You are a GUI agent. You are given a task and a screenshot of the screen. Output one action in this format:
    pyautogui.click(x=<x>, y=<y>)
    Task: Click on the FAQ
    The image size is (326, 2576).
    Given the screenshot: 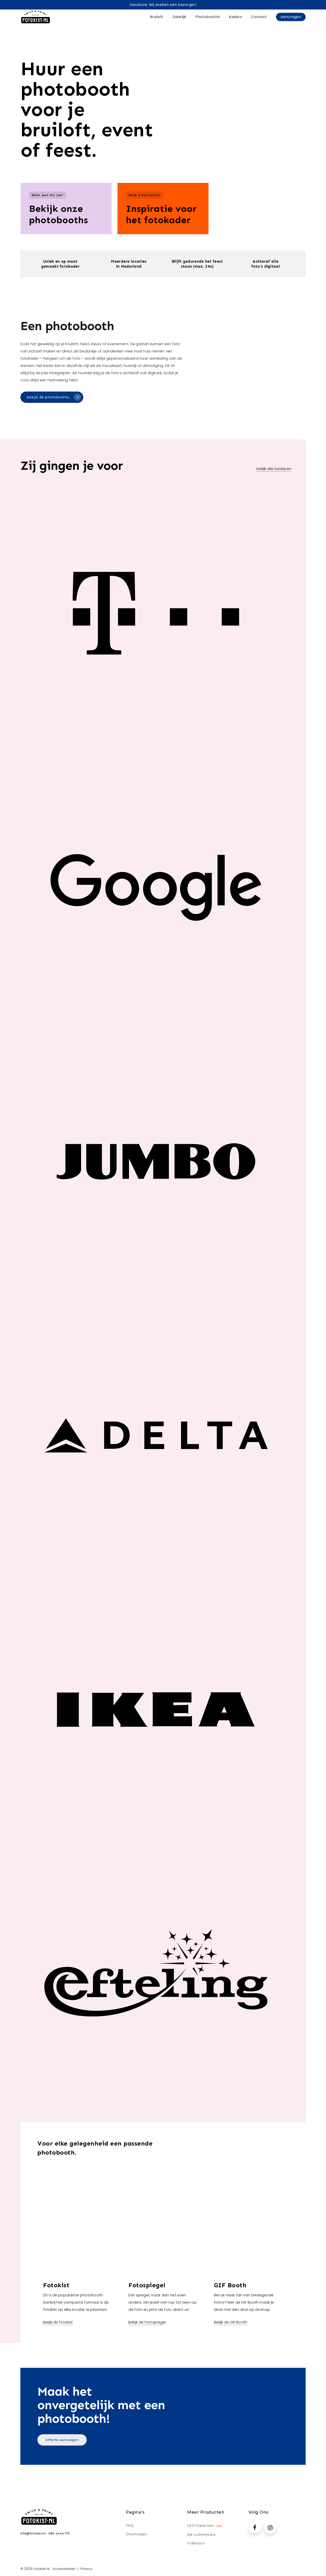 What is the action you would take?
    pyautogui.click(x=130, y=2525)
    